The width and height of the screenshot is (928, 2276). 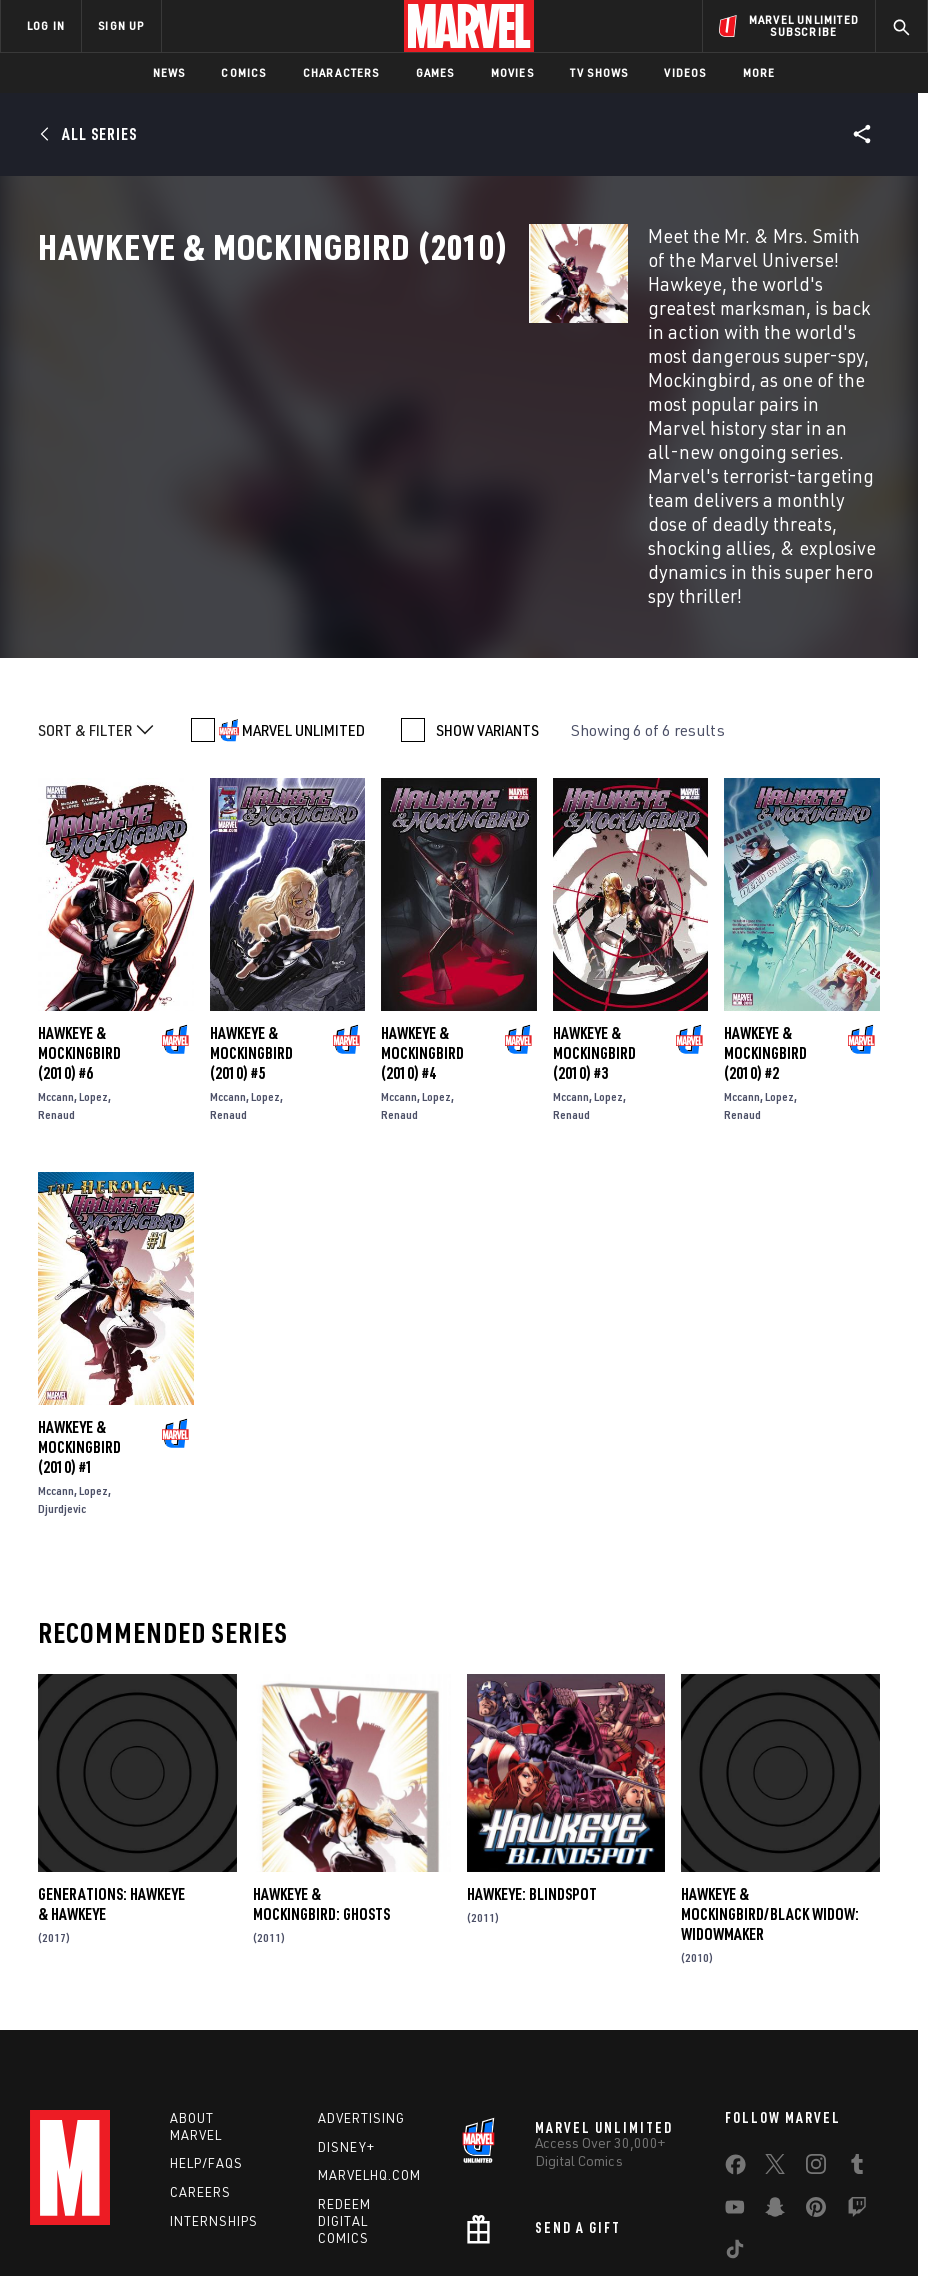 I want to click on Children's Online Privacy Policy, so click(x=640, y=2212).